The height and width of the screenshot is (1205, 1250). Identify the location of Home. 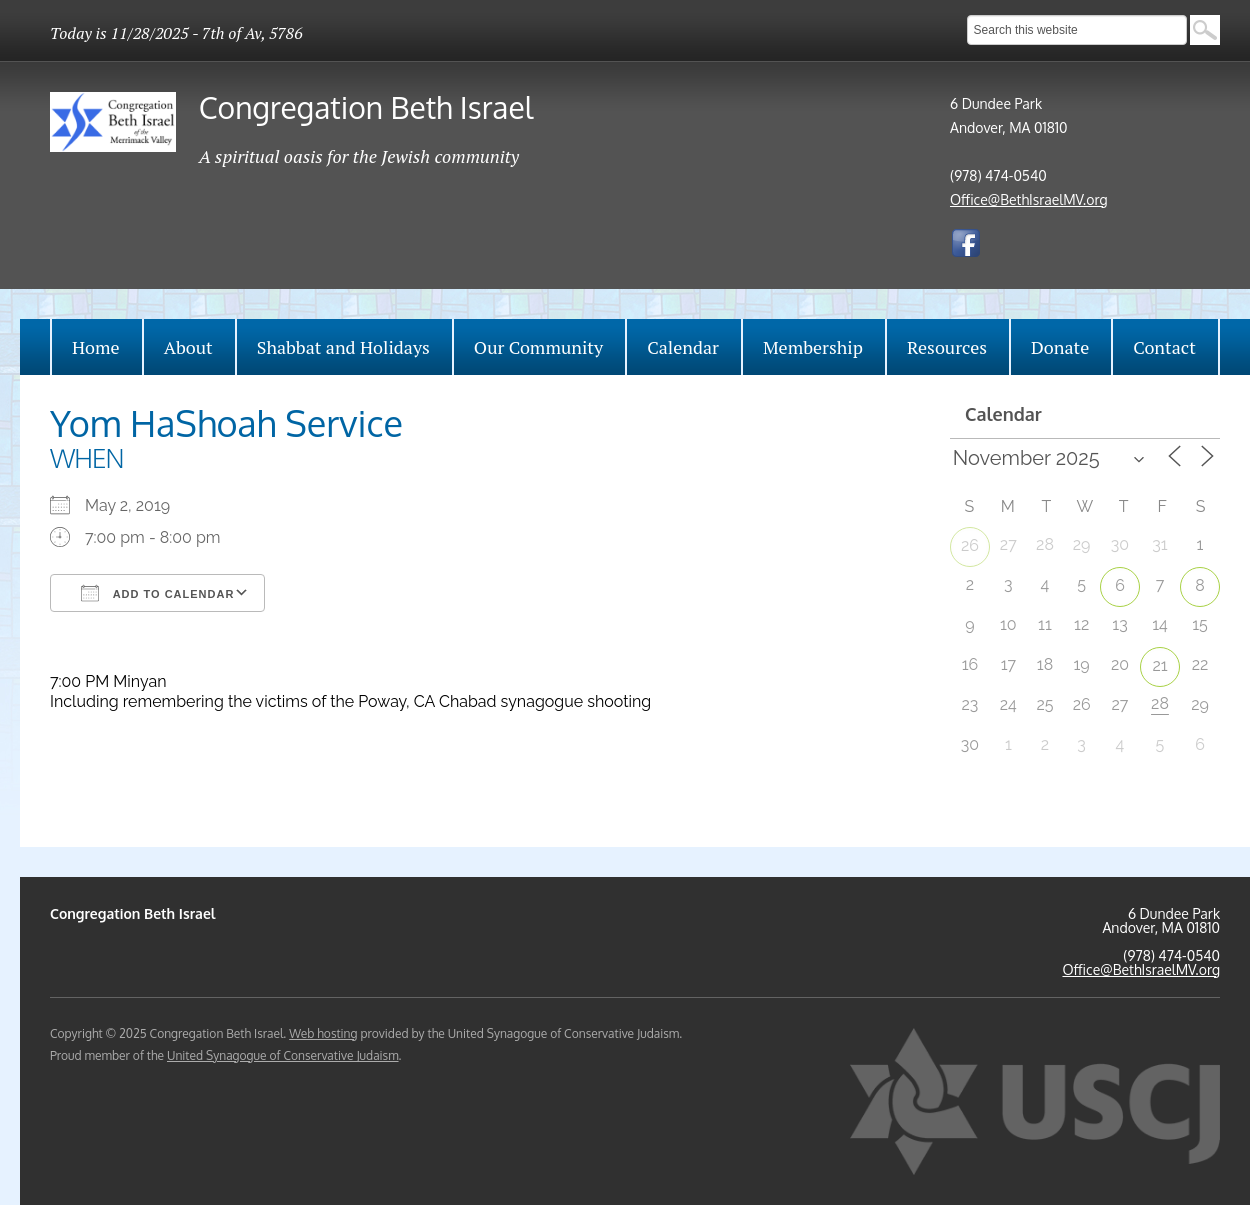
(96, 347).